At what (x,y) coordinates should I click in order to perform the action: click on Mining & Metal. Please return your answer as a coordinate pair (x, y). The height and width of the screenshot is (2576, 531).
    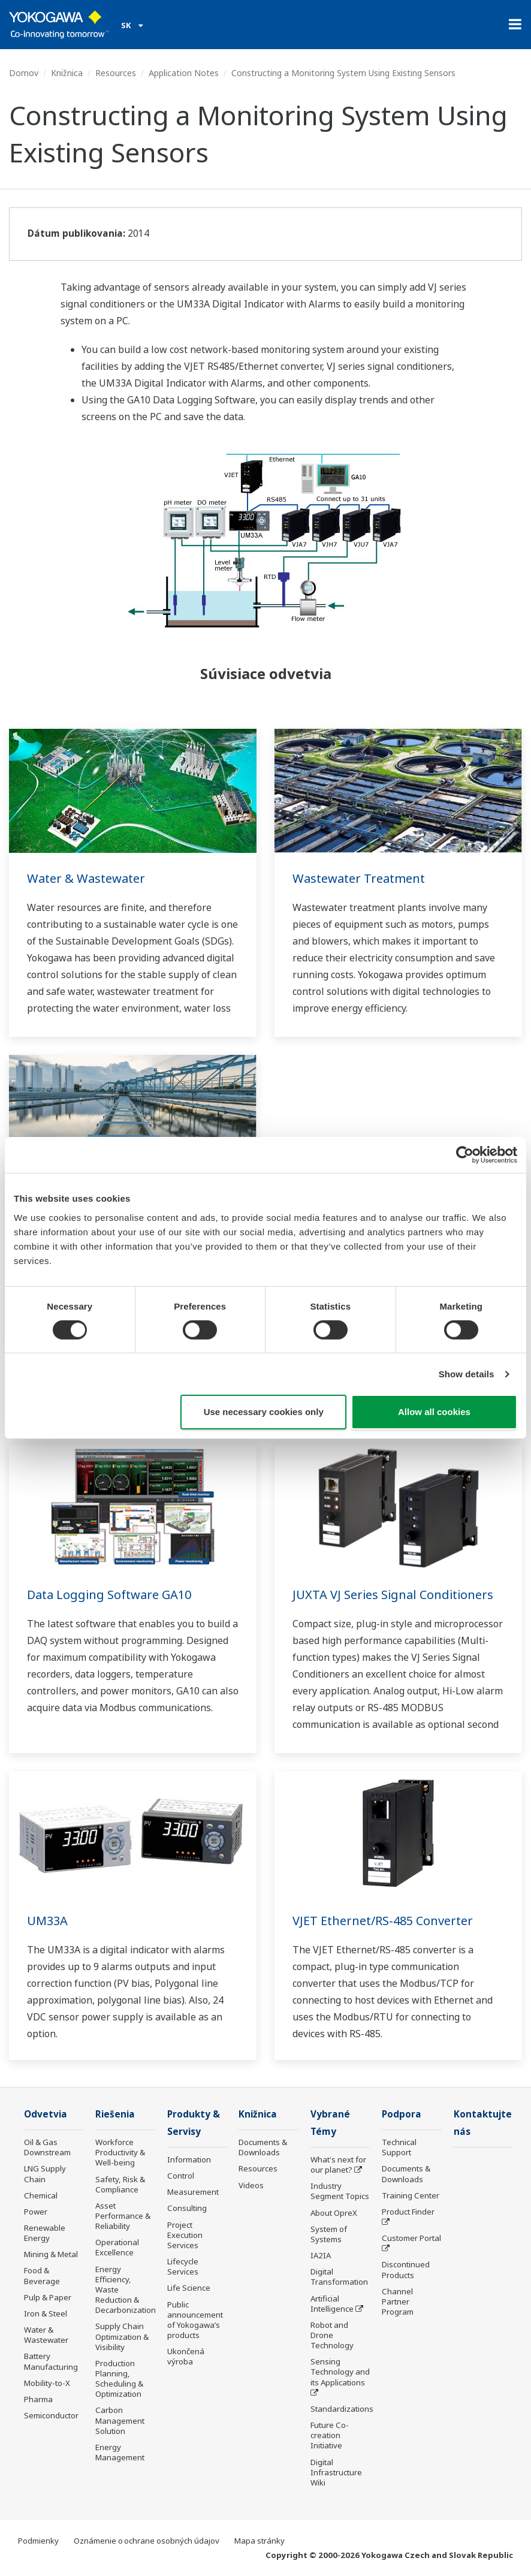
    Looking at the image, I should click on (51, 2254).